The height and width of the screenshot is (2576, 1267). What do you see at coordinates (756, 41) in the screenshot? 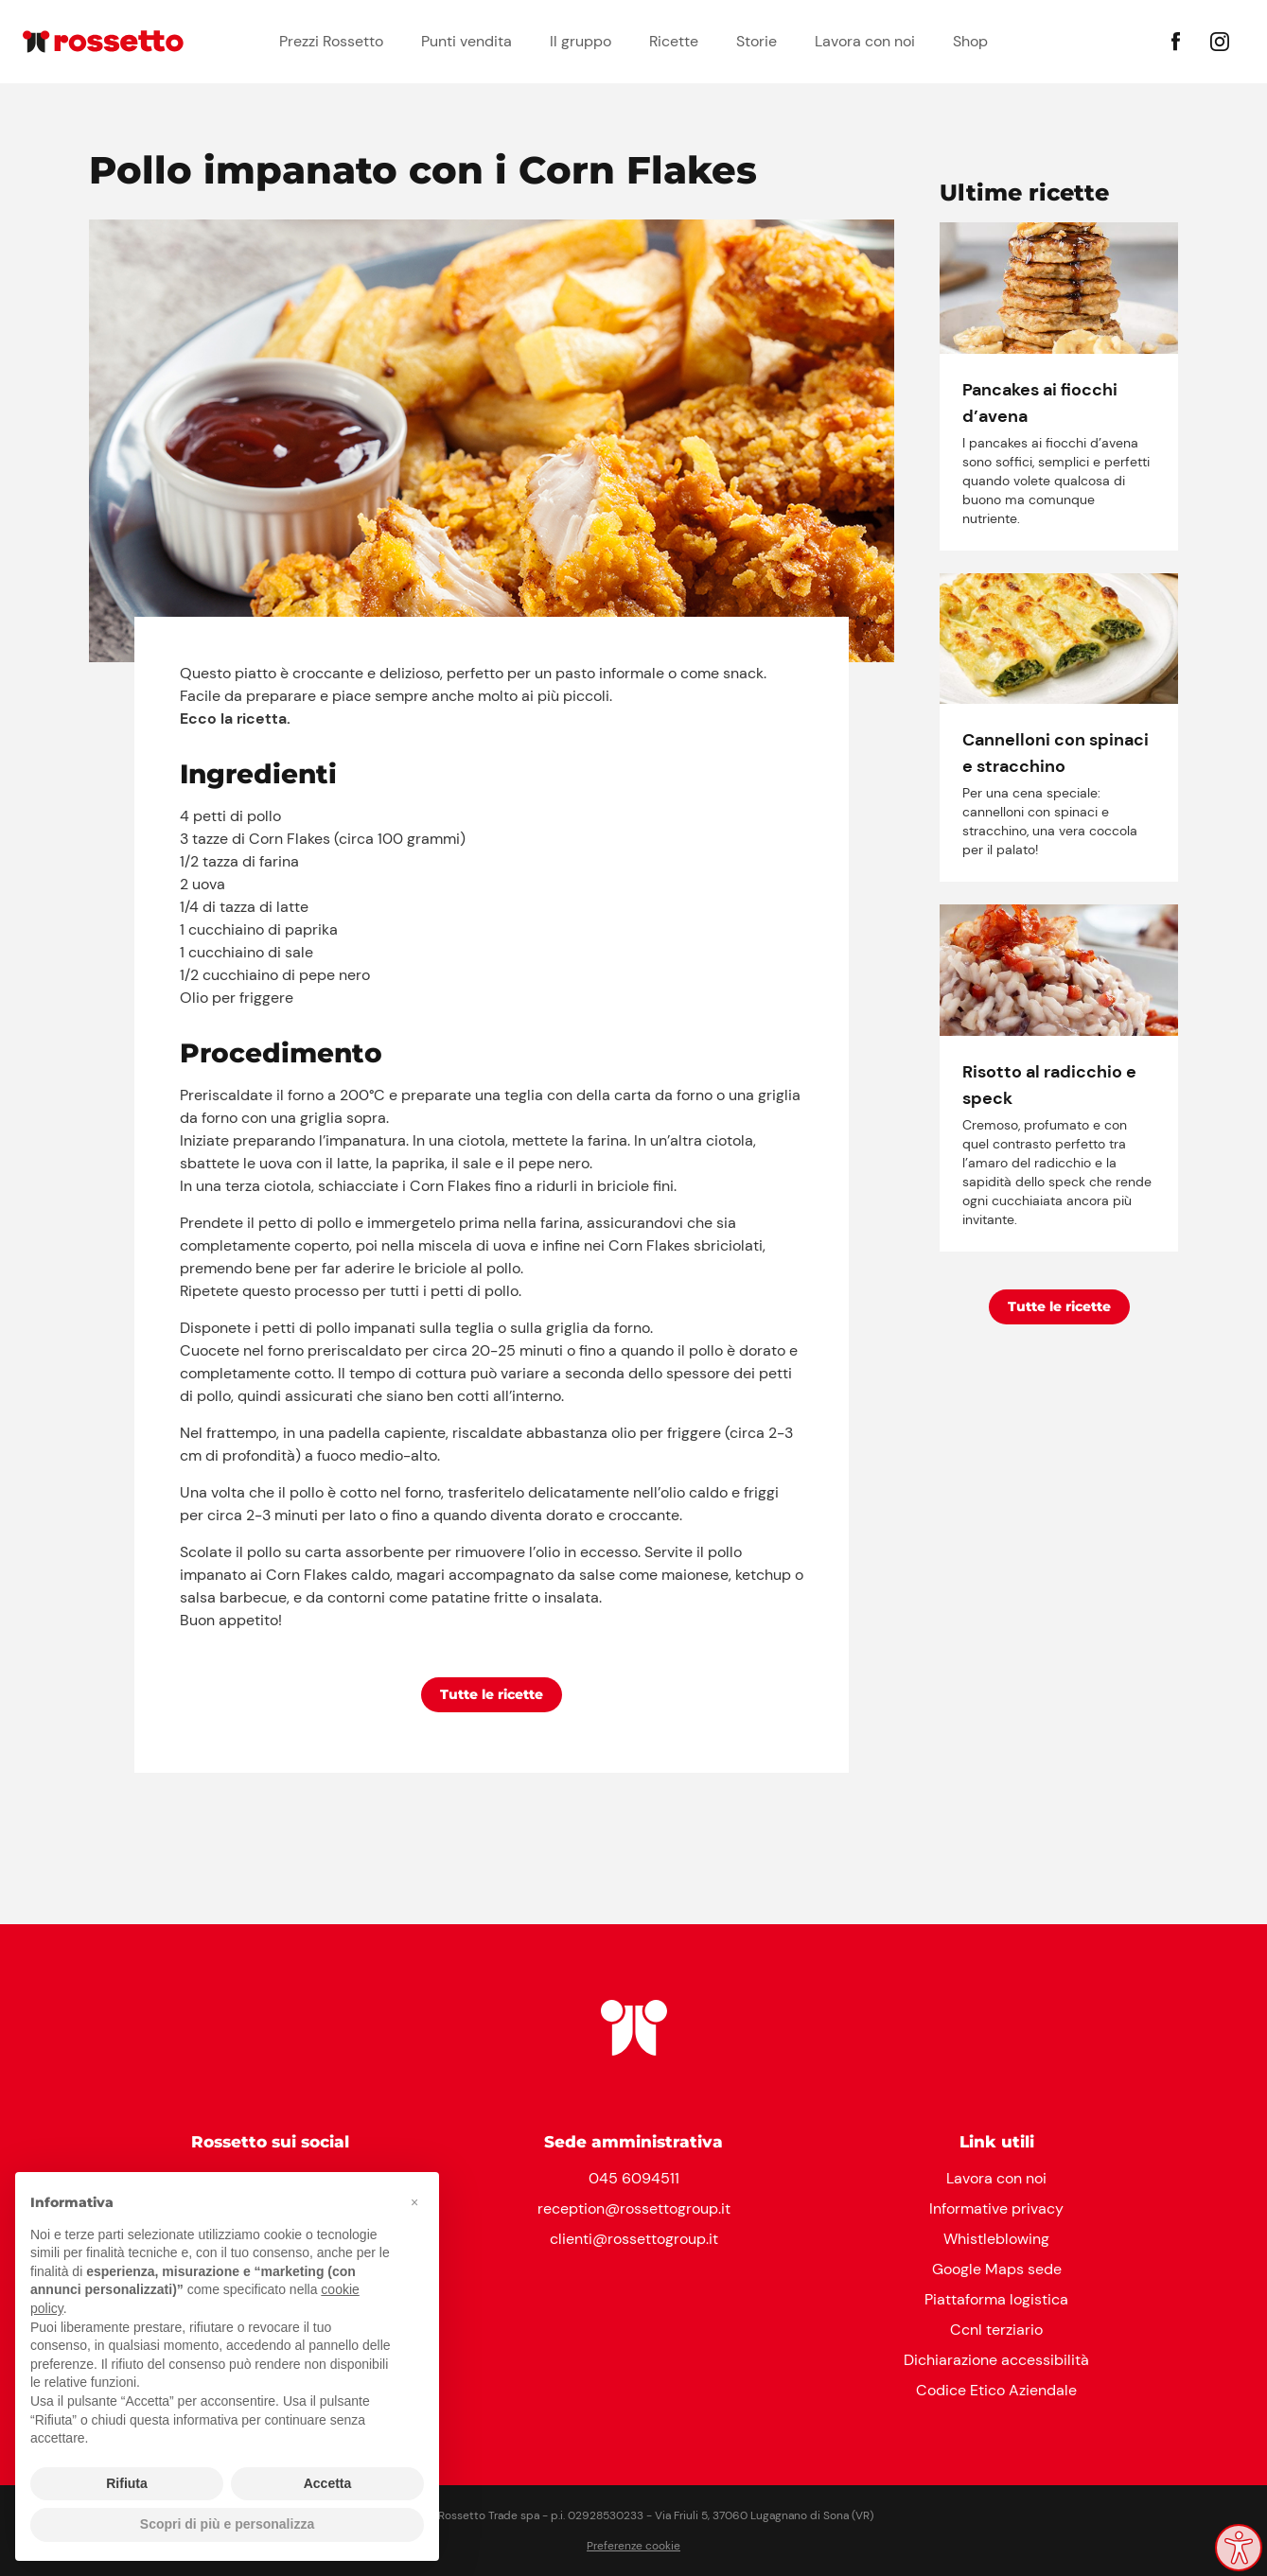
I see `Storie` at bounding box center [756, 41].